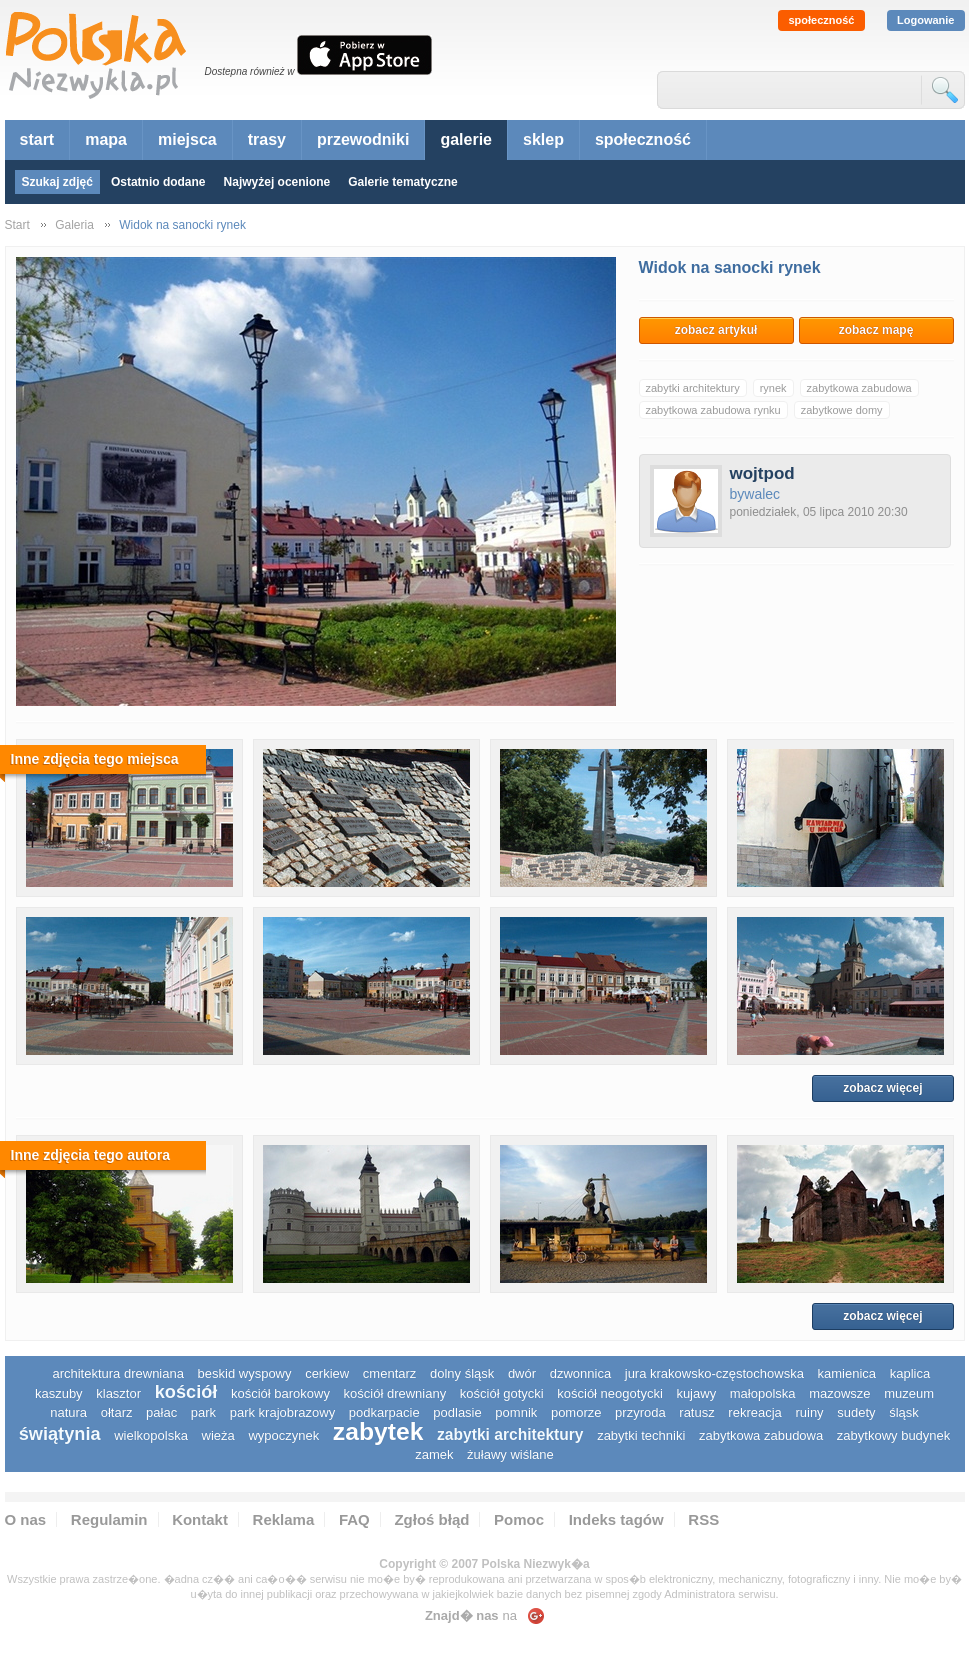 This screenshot has height=1654, width=969. Describe the element at coordinates (74, 225) in the screenshot. I see `Galeria` at that location.